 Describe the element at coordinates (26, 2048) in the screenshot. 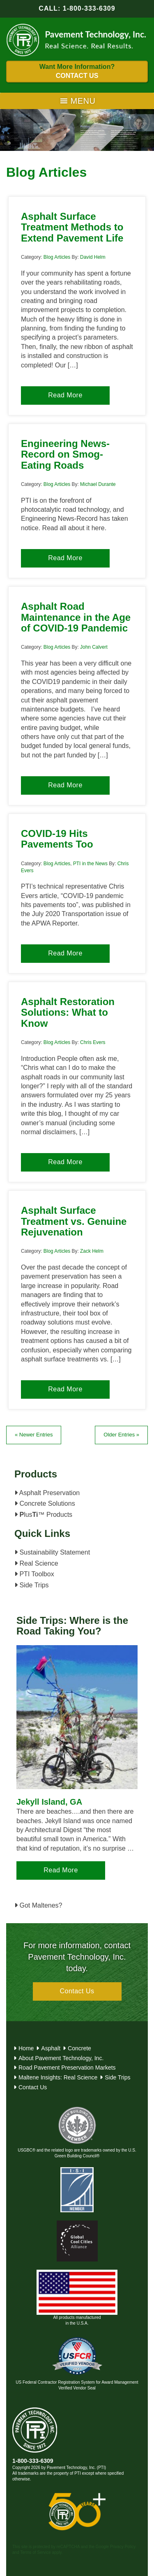

I see `Home` at that location.